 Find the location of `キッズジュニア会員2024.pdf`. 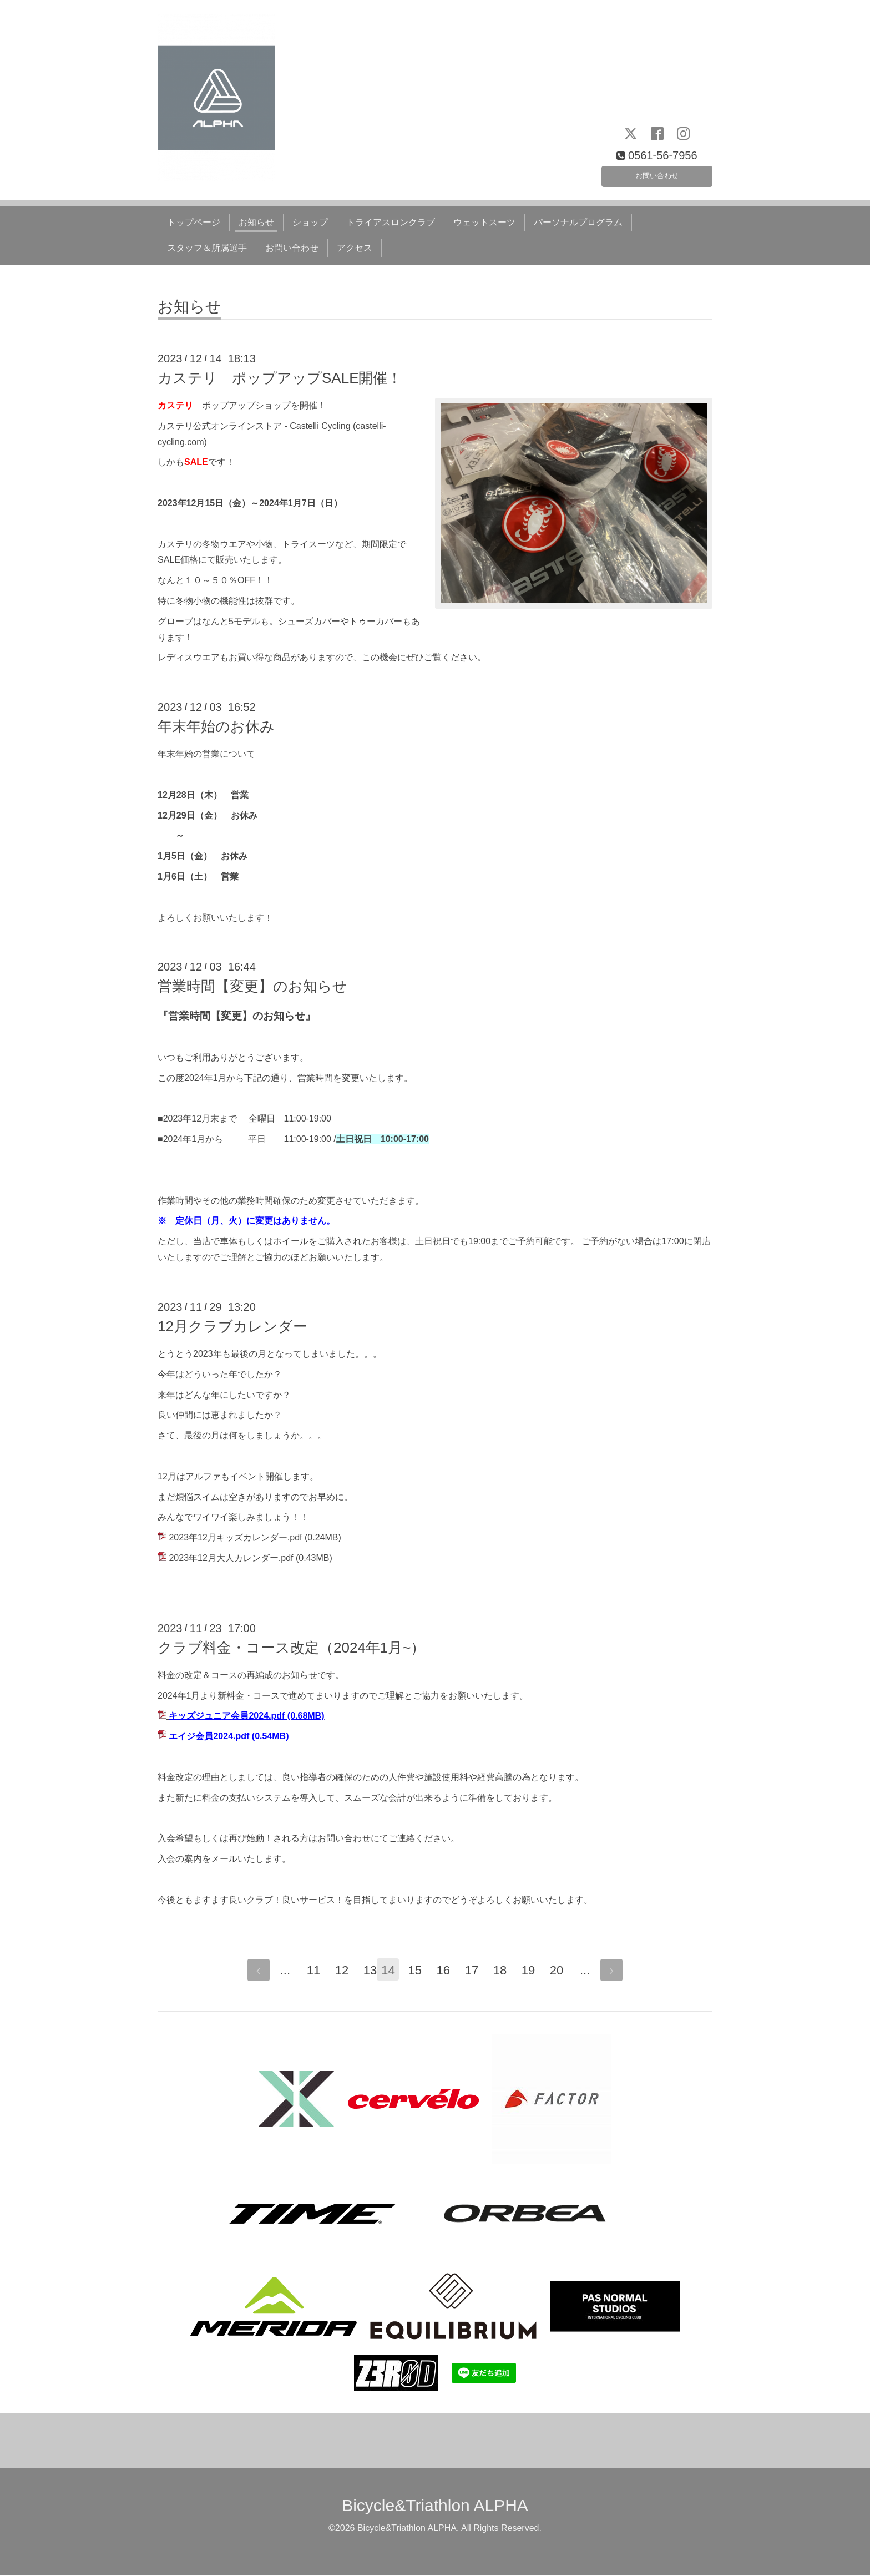

キッズジュニア会員2024.pdf is located at coordinates (227, 1715).